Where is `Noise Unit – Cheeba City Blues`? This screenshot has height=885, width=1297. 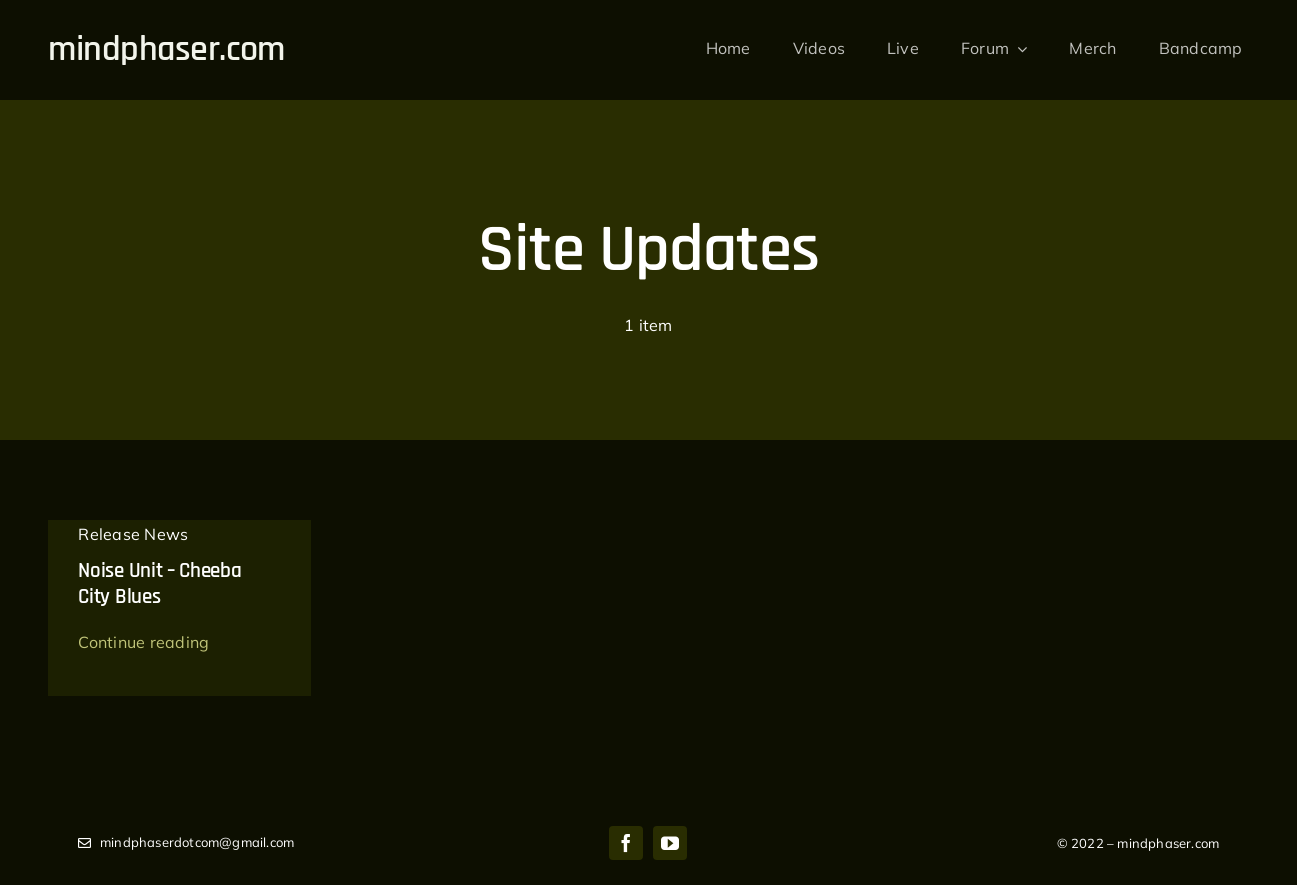
Noise Unit – Cheeba City Blues is located at coordinates (159, 583).